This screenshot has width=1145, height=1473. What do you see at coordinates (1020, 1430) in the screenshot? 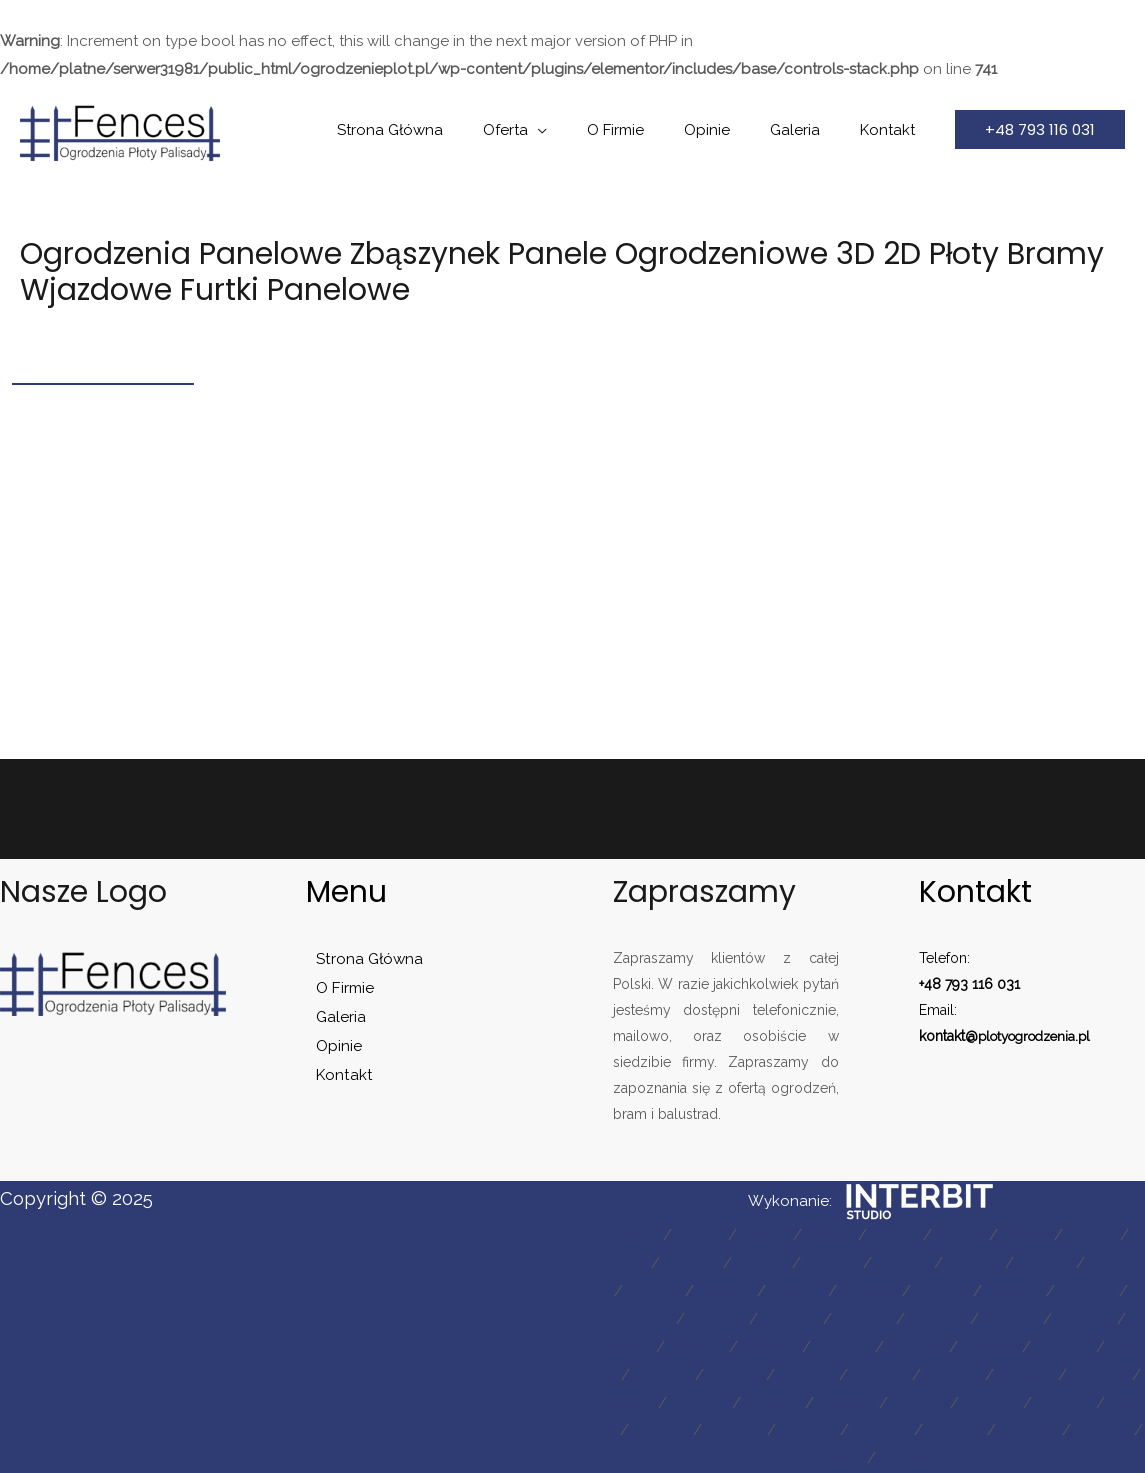
I see `mapa 56` at bounding box center [1020, 1430].